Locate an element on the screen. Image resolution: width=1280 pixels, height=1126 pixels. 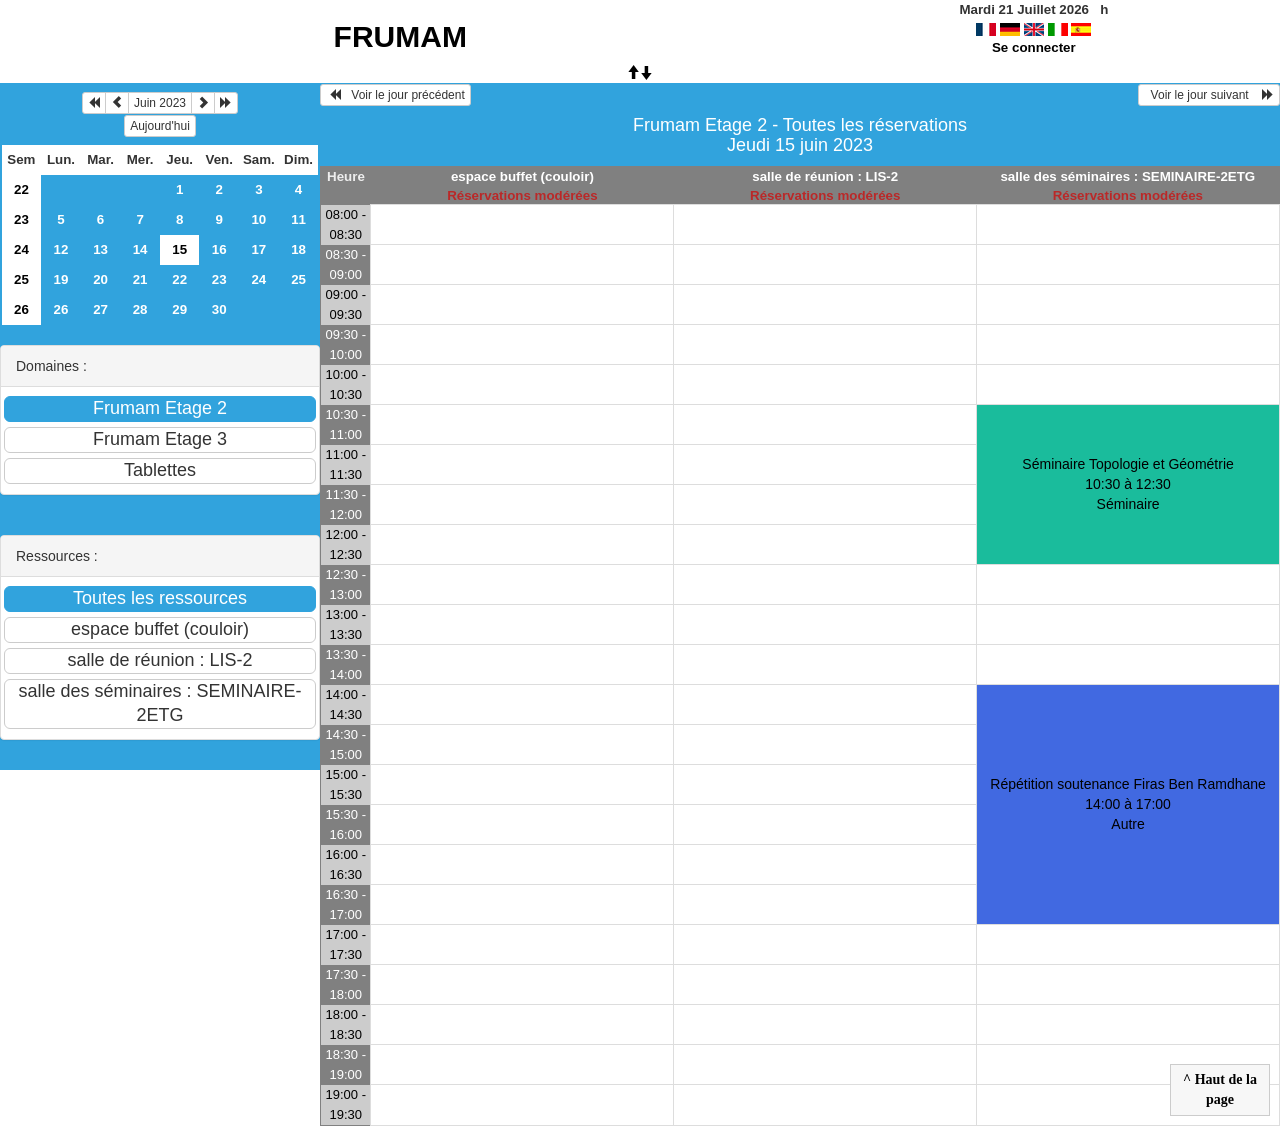
17 is located at coordinates (258, 249).